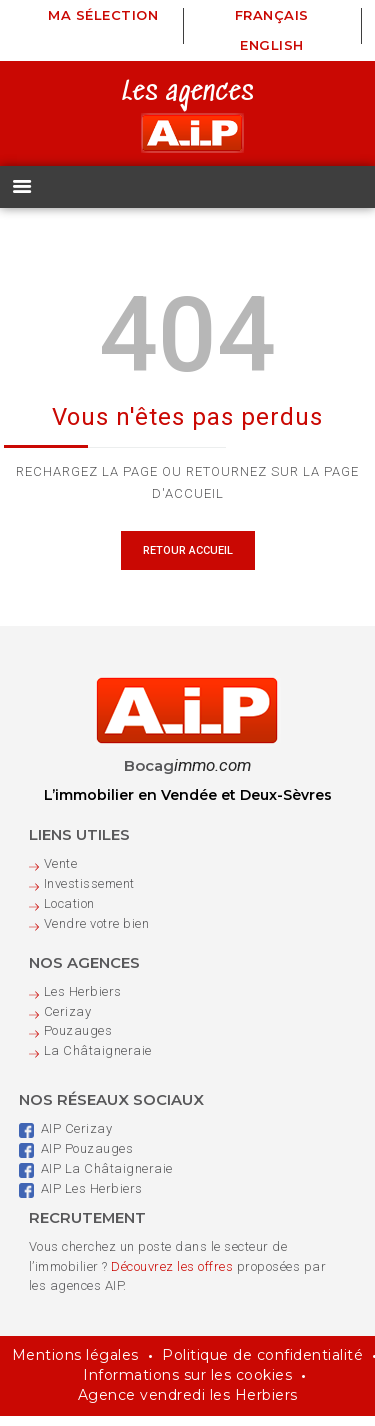 This screenshot has height=1426, width=375. I want to click on AIP La Châtaigneraie, so click(96, 1178).